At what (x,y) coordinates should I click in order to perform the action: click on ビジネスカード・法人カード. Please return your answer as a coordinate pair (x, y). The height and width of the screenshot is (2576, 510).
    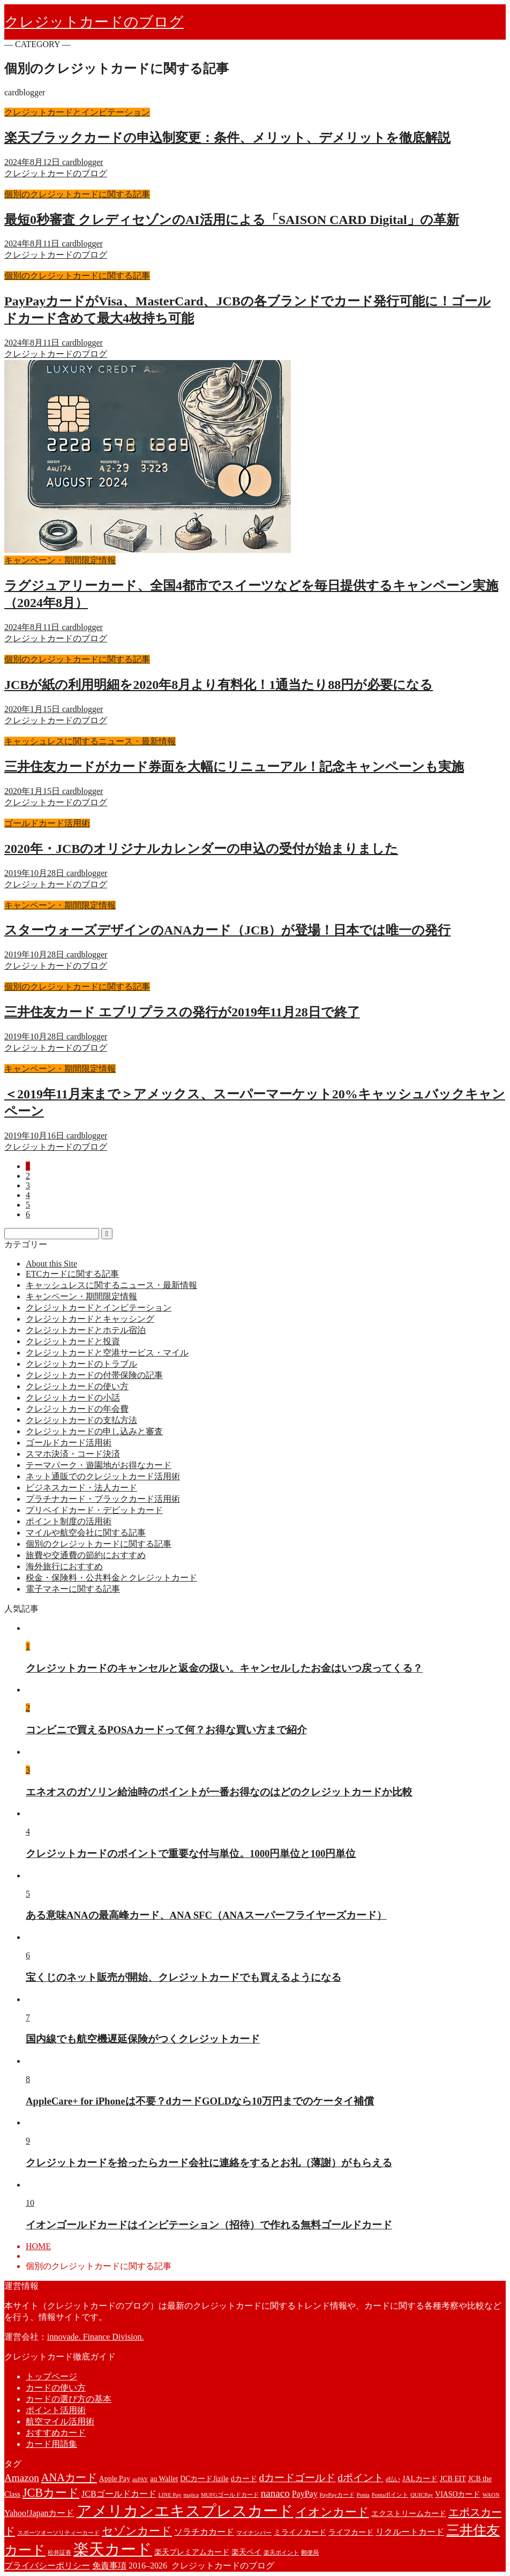
    Looking at the image, I should click on (81, 1487).